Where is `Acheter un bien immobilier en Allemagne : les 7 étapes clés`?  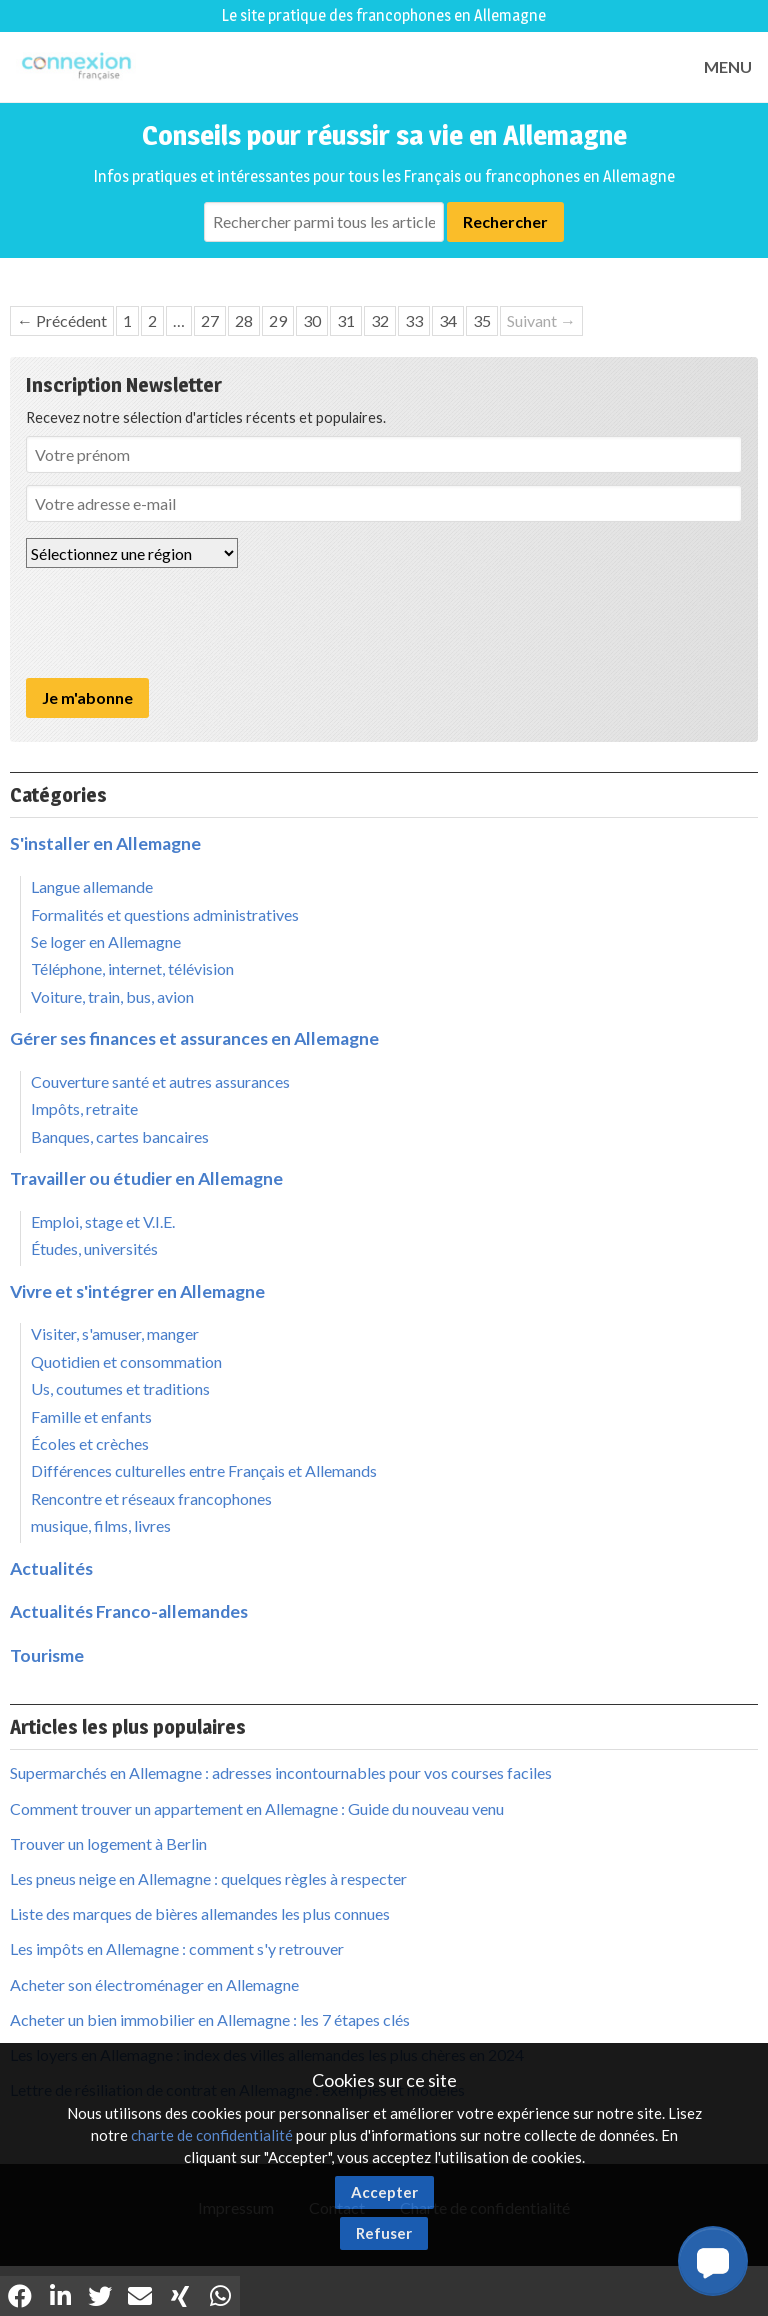 Acheter un bien immobilier en Allemagne : les 7 étapes clés is located at coordinates (210, 2019).